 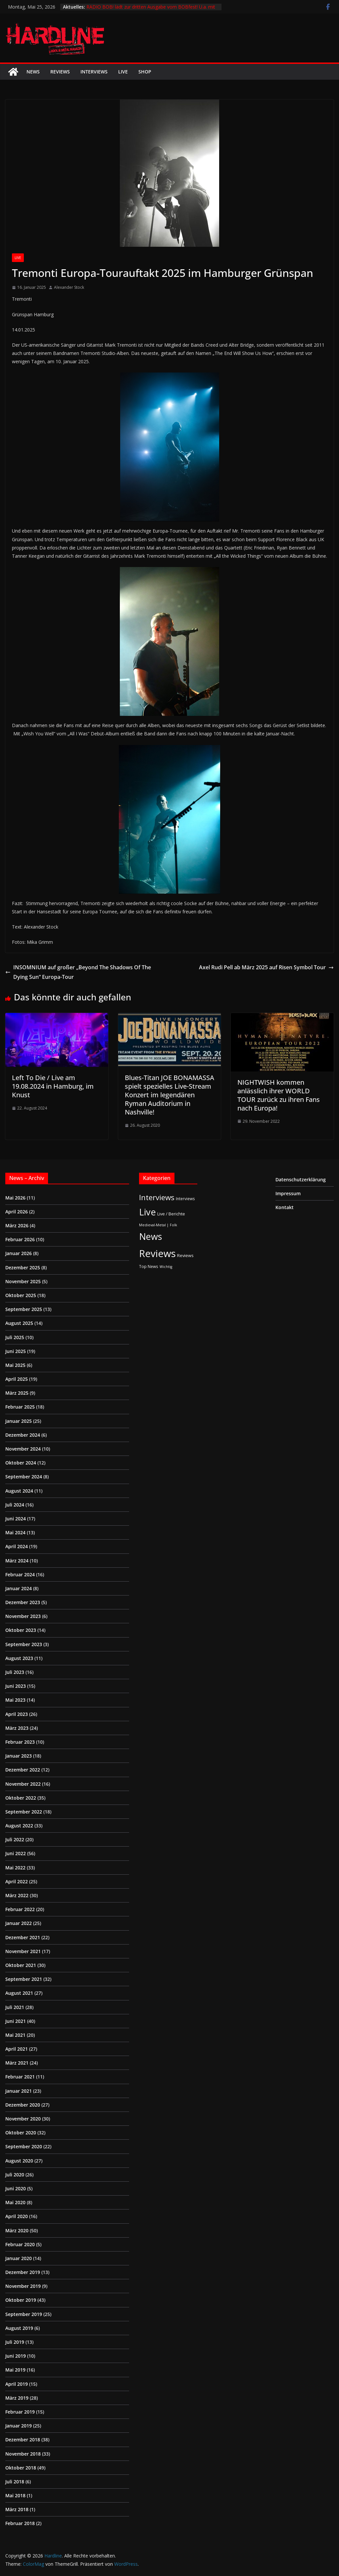 I want to click on Februar 2024, so click(x=20, y=1574).